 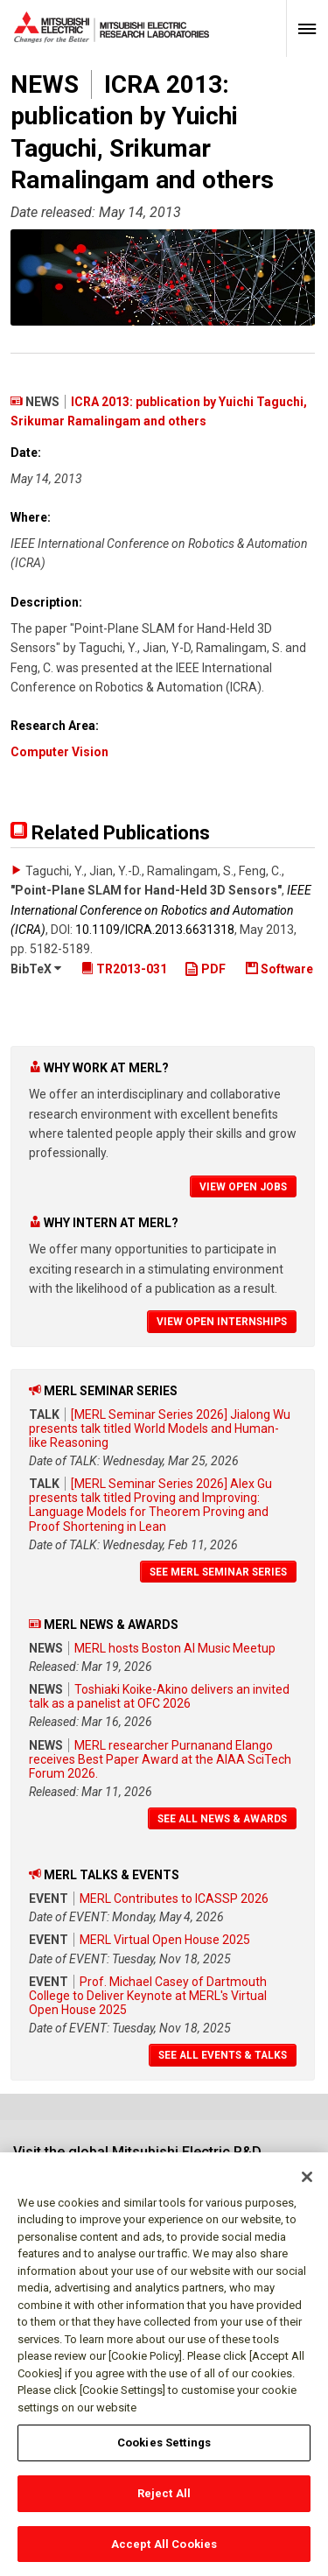 What do you see at coordinates (164, 2552) in the screenshot?
I see `Accept All Cookies` at bounding box center [164, 2552].